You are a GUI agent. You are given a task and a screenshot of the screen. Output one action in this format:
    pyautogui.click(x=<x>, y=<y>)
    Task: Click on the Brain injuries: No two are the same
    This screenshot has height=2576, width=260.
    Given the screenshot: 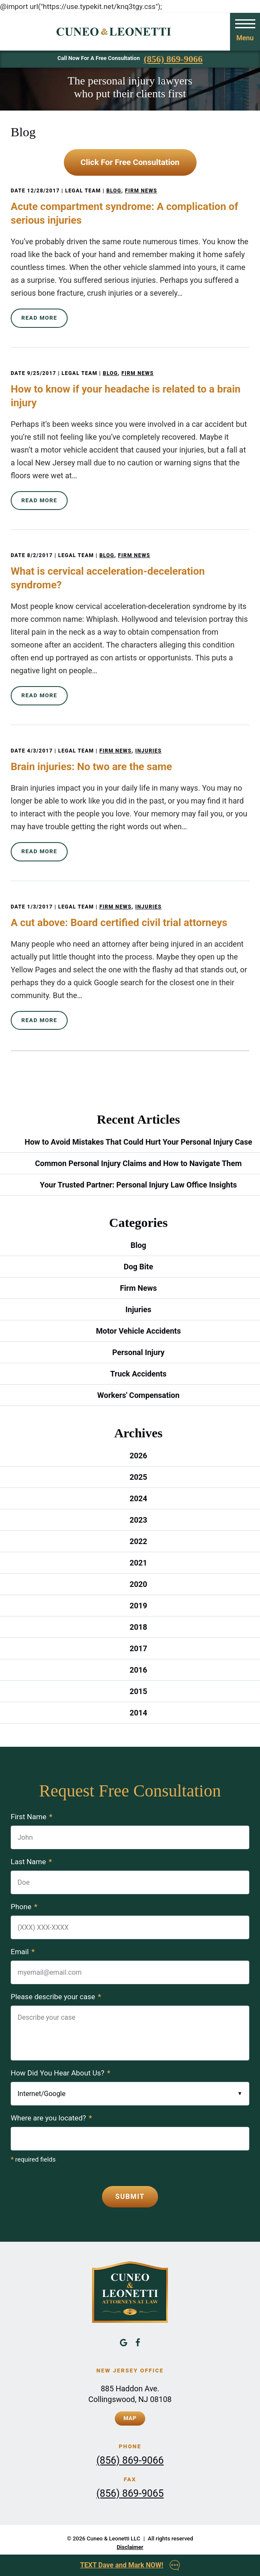 What is the action you would take?
    pyautogui.click(x=91, y=767)
    